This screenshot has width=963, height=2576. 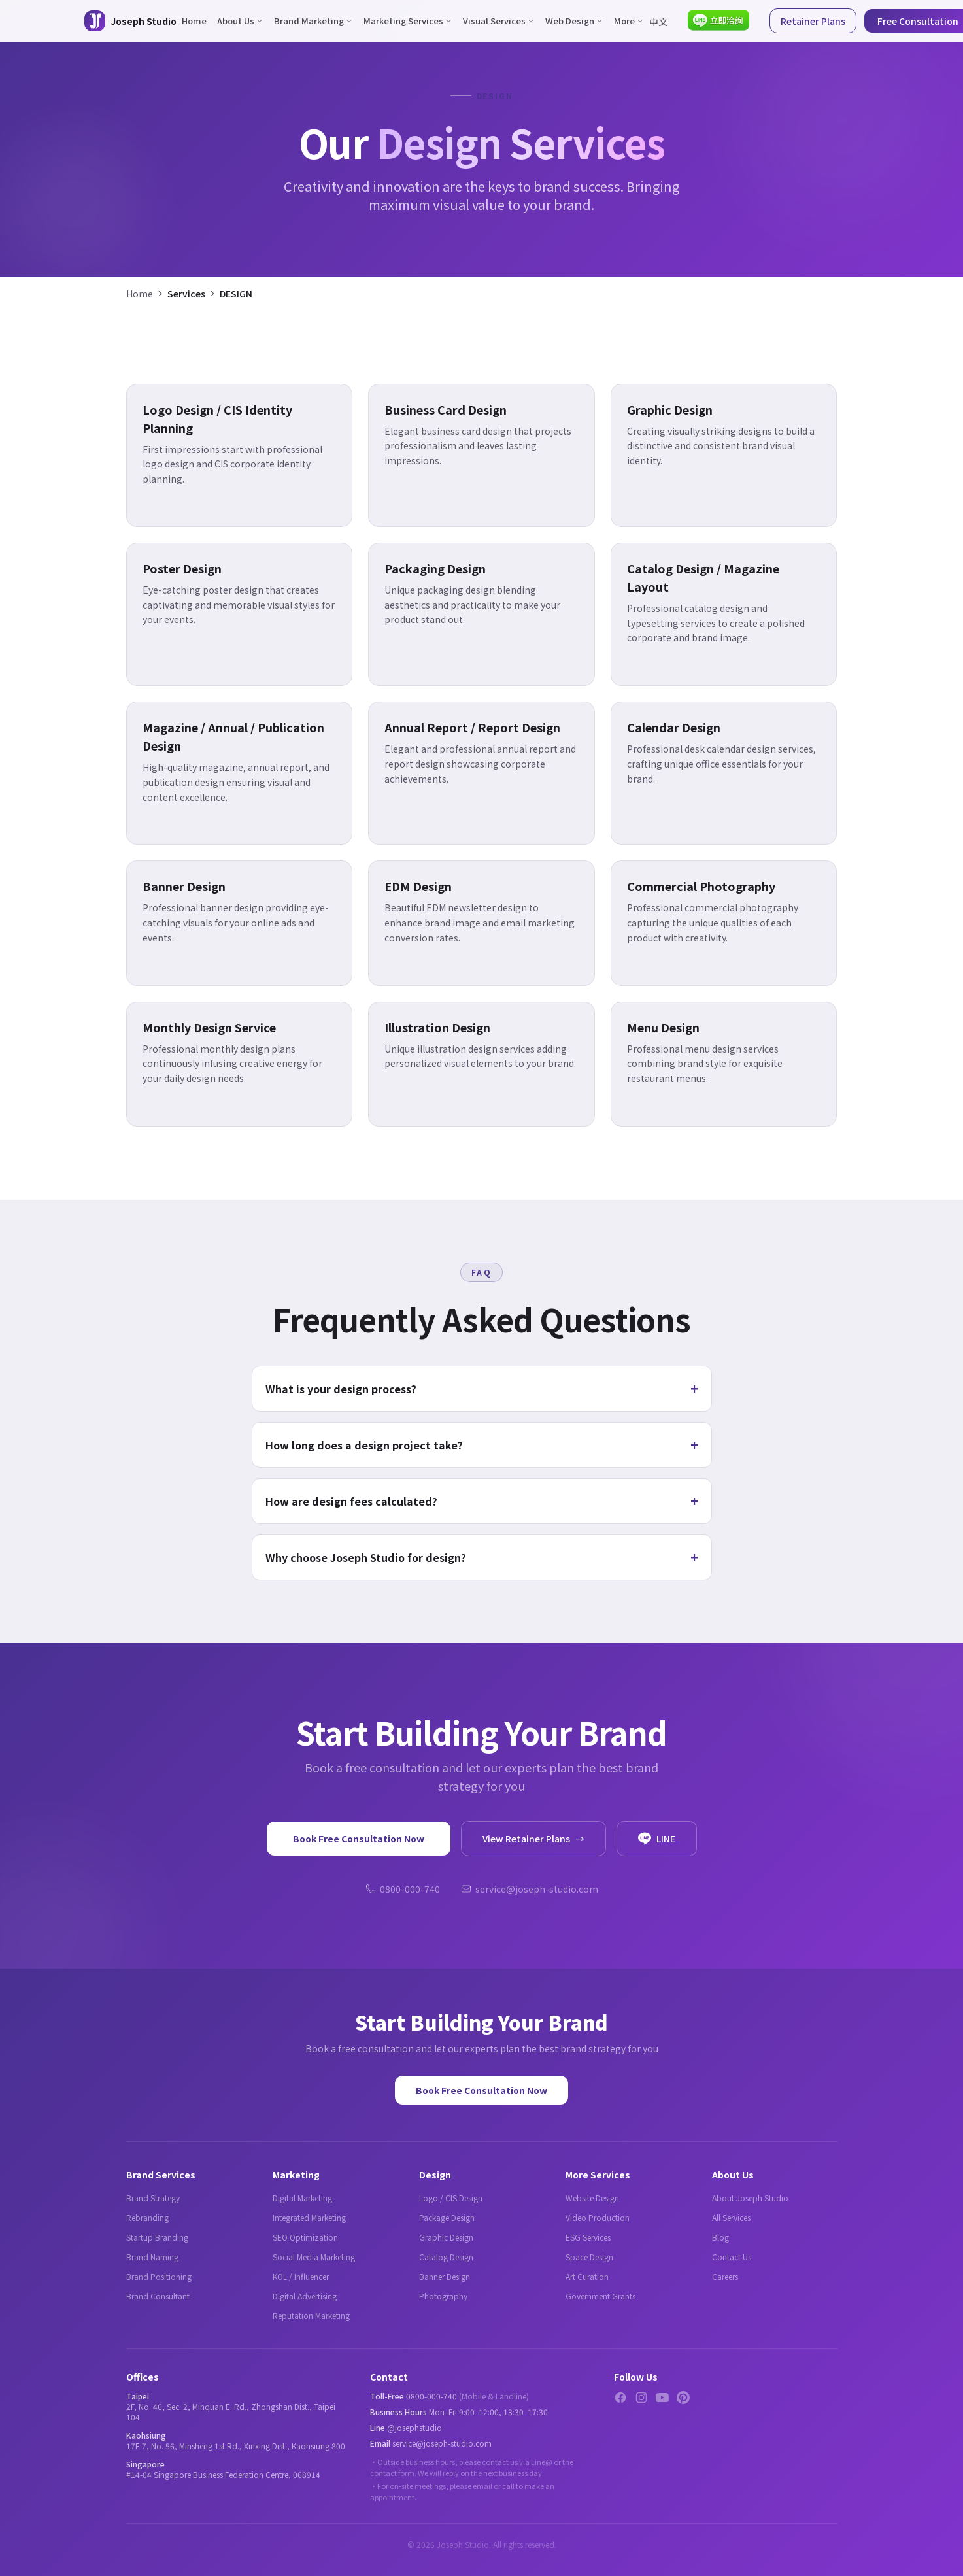 What do you see at coordinates (153, 2197) in the screenshot?
I see `Brand Strategy` at bounding box center [153, 2197].